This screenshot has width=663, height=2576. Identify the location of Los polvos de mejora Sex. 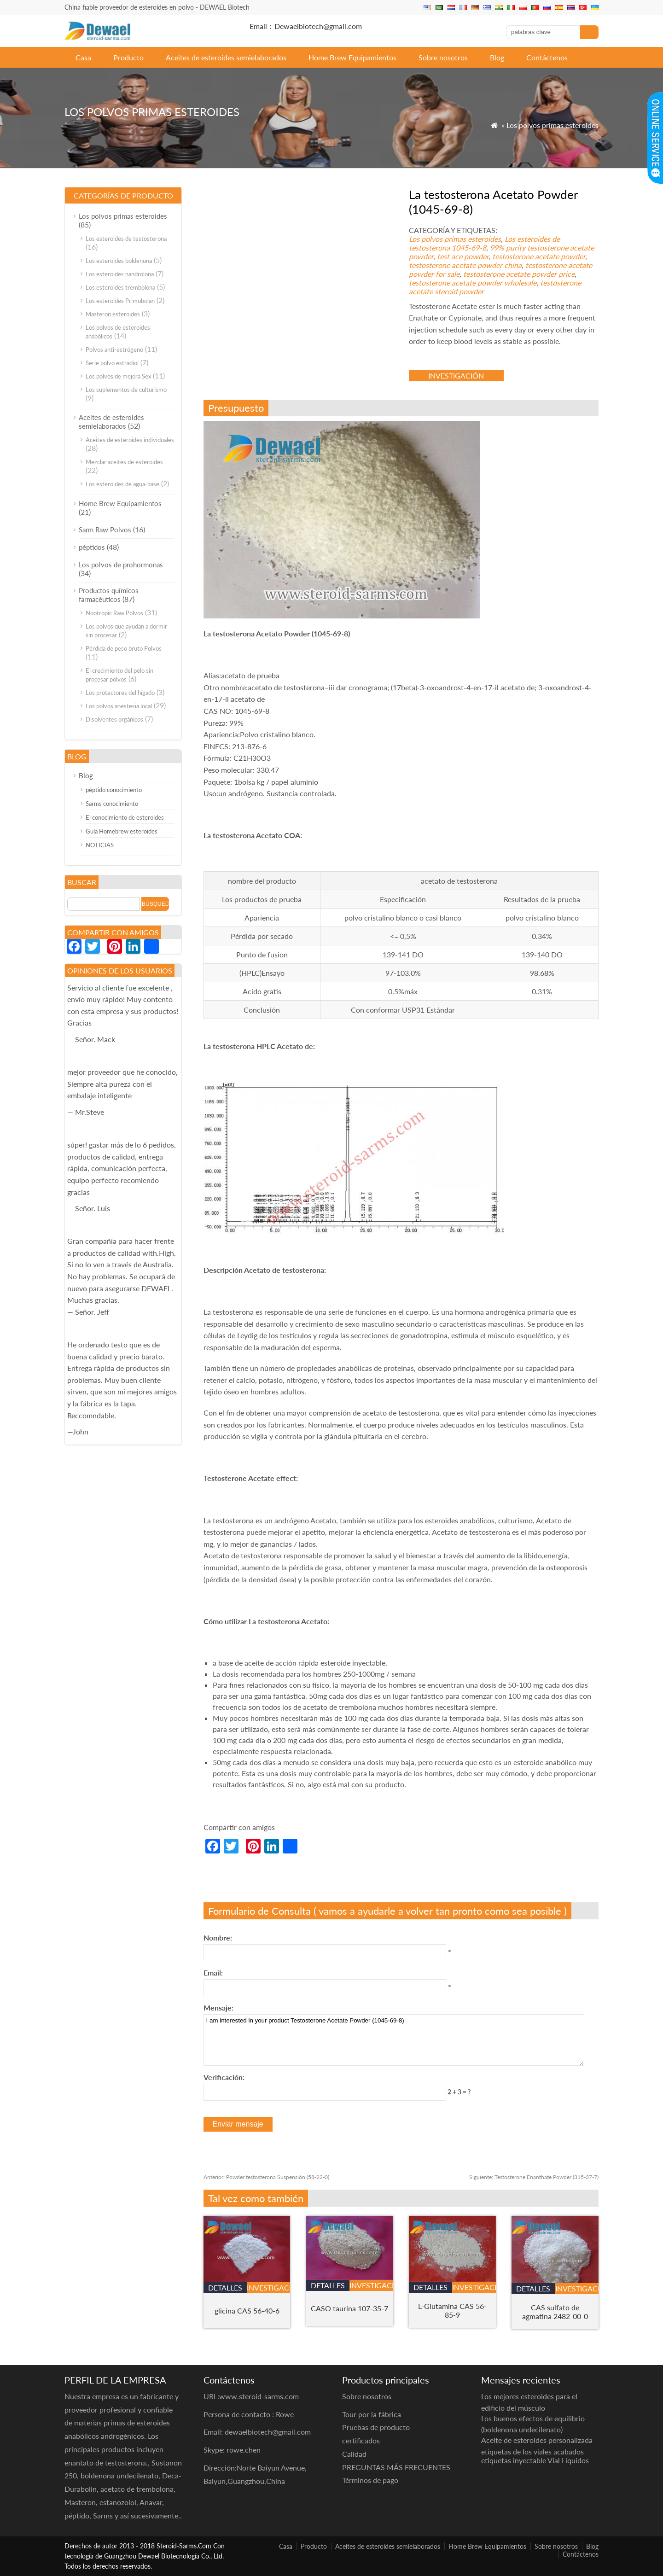
(118, 376).